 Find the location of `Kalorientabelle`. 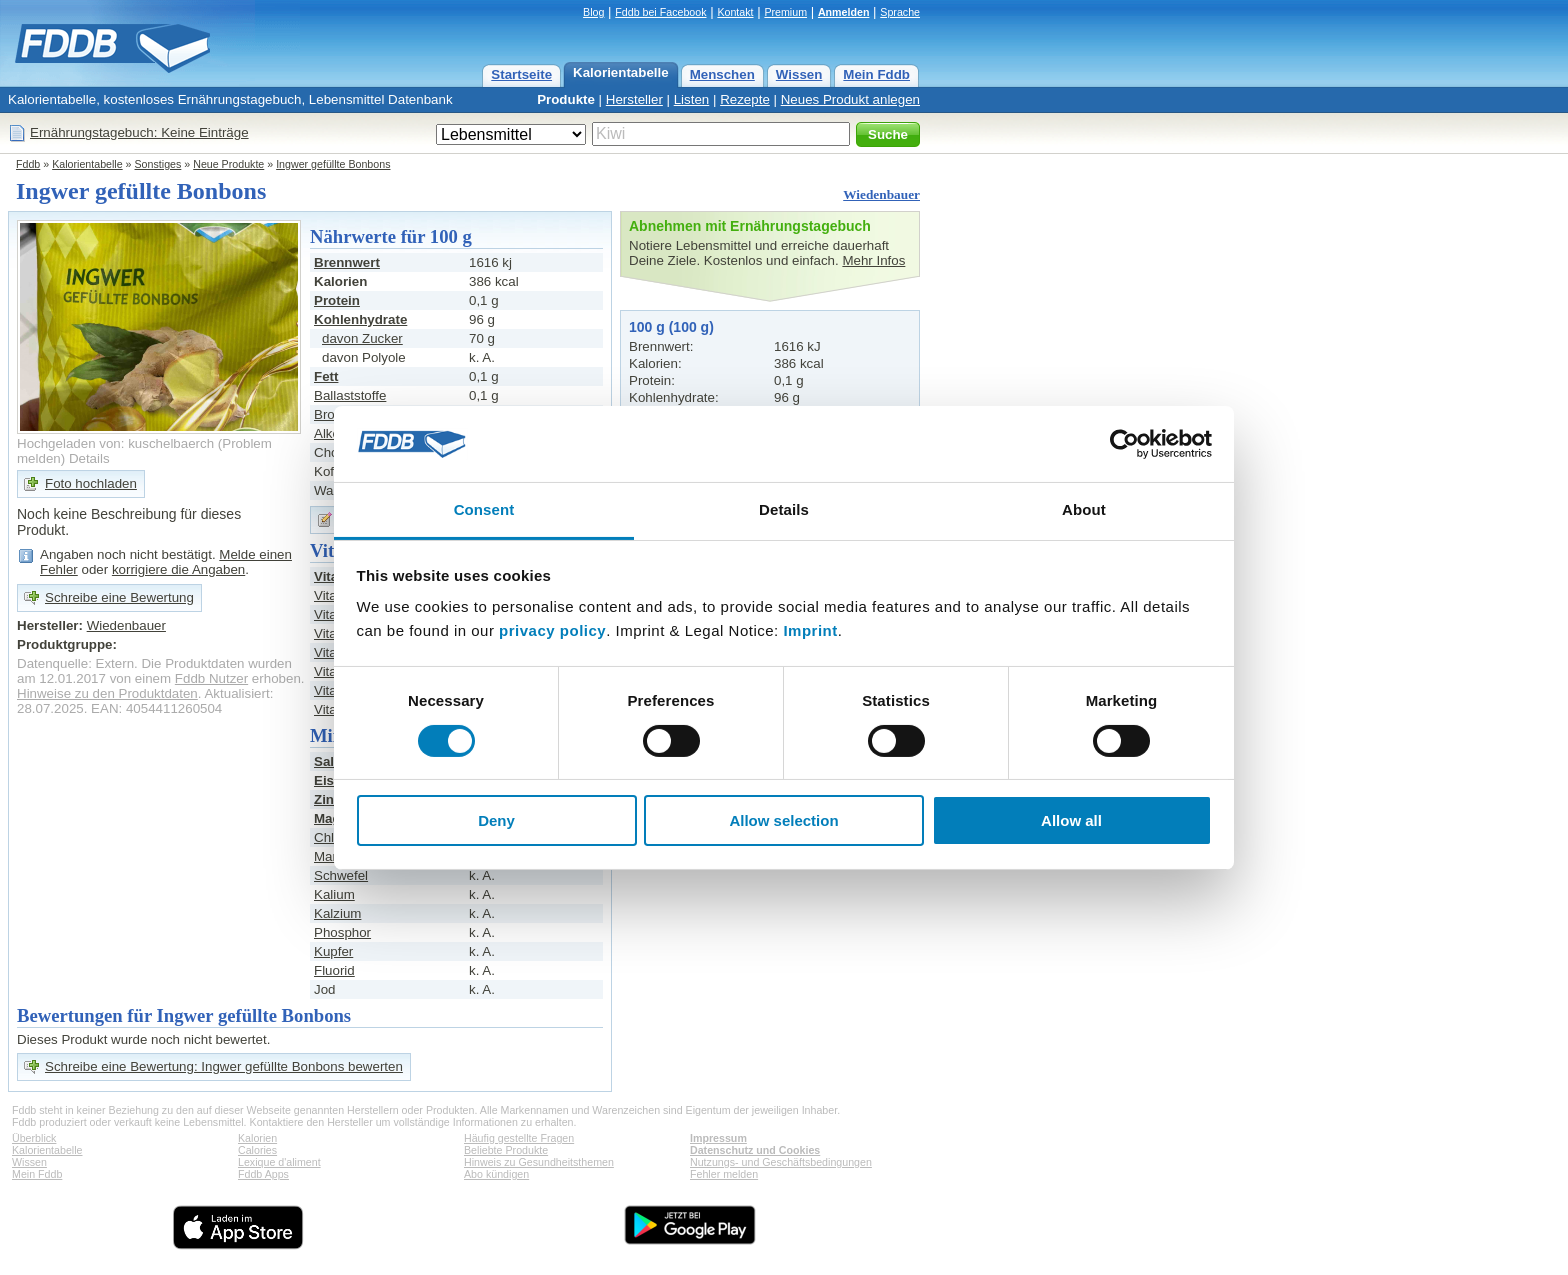

Kalorientabelle is located at coordinates (621, 72).